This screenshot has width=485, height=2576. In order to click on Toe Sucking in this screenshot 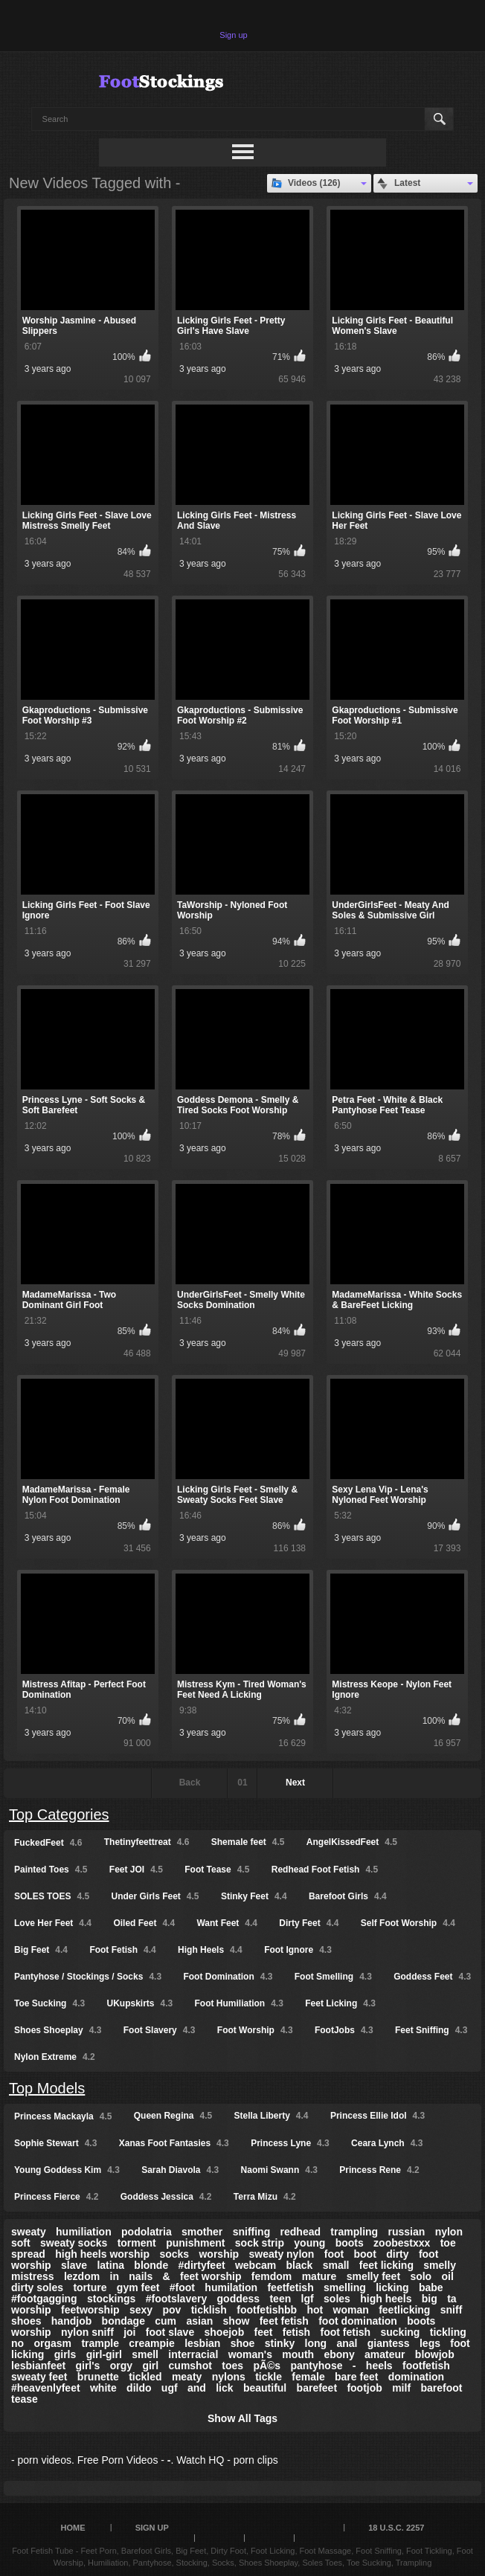, I will do `click(49, 2003)`.